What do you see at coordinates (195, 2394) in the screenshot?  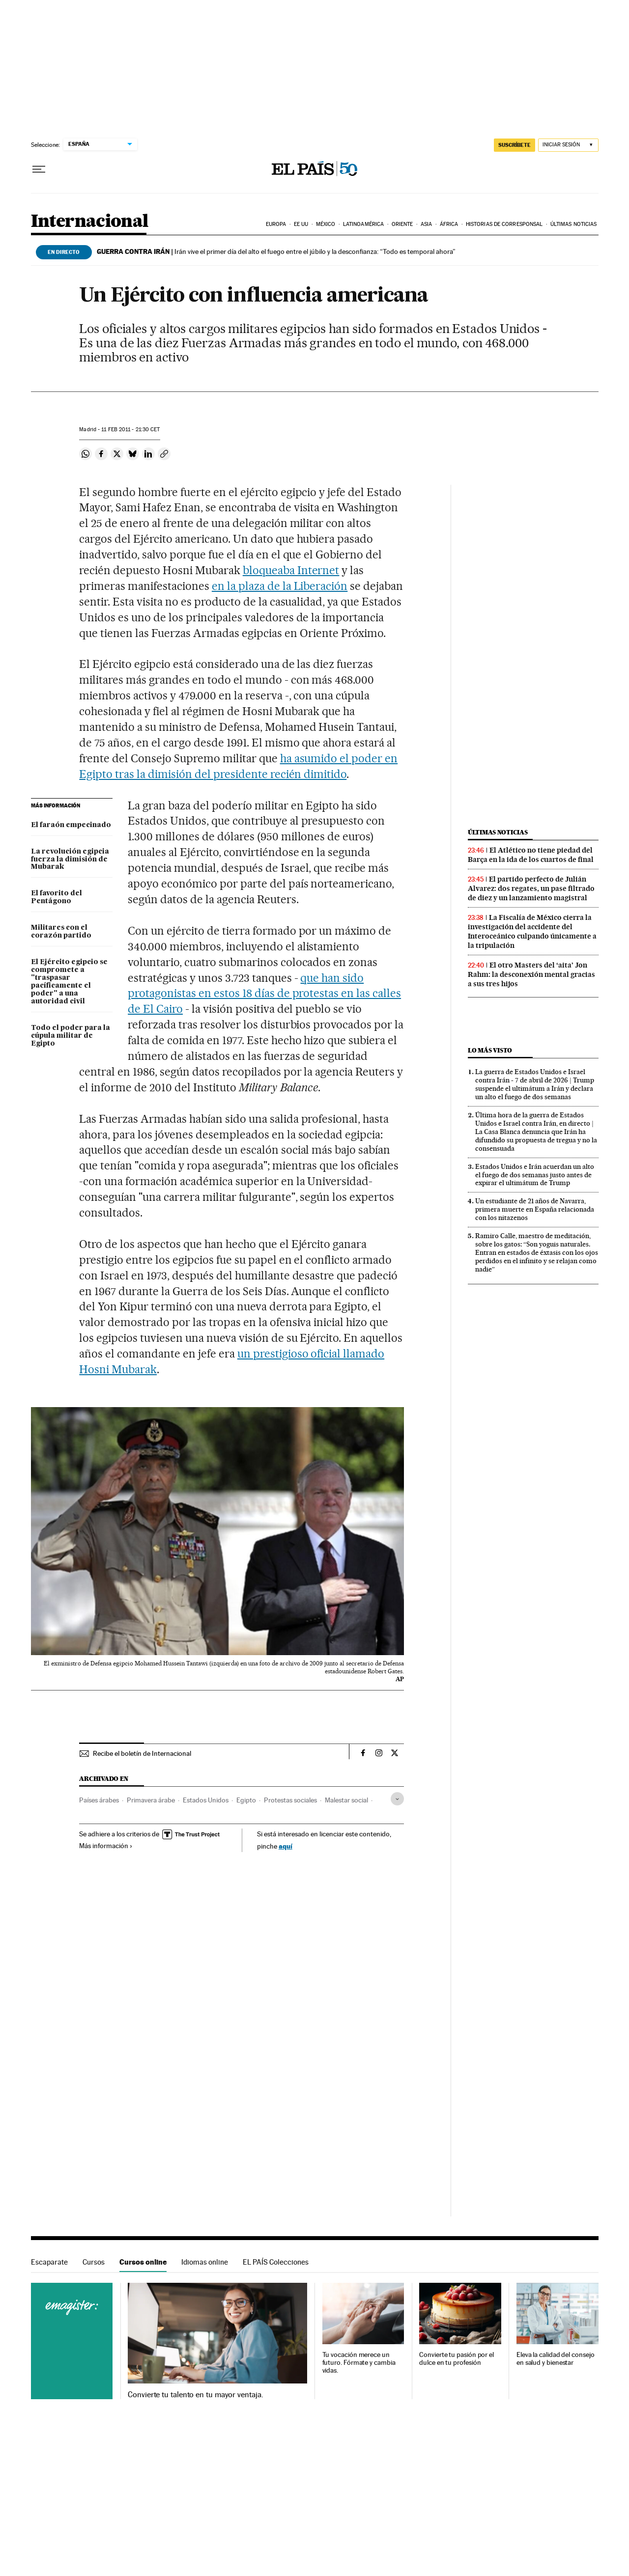 I see `Convierte tu talento en tu mayor ventaja.` at bounding box center [195, 2394].